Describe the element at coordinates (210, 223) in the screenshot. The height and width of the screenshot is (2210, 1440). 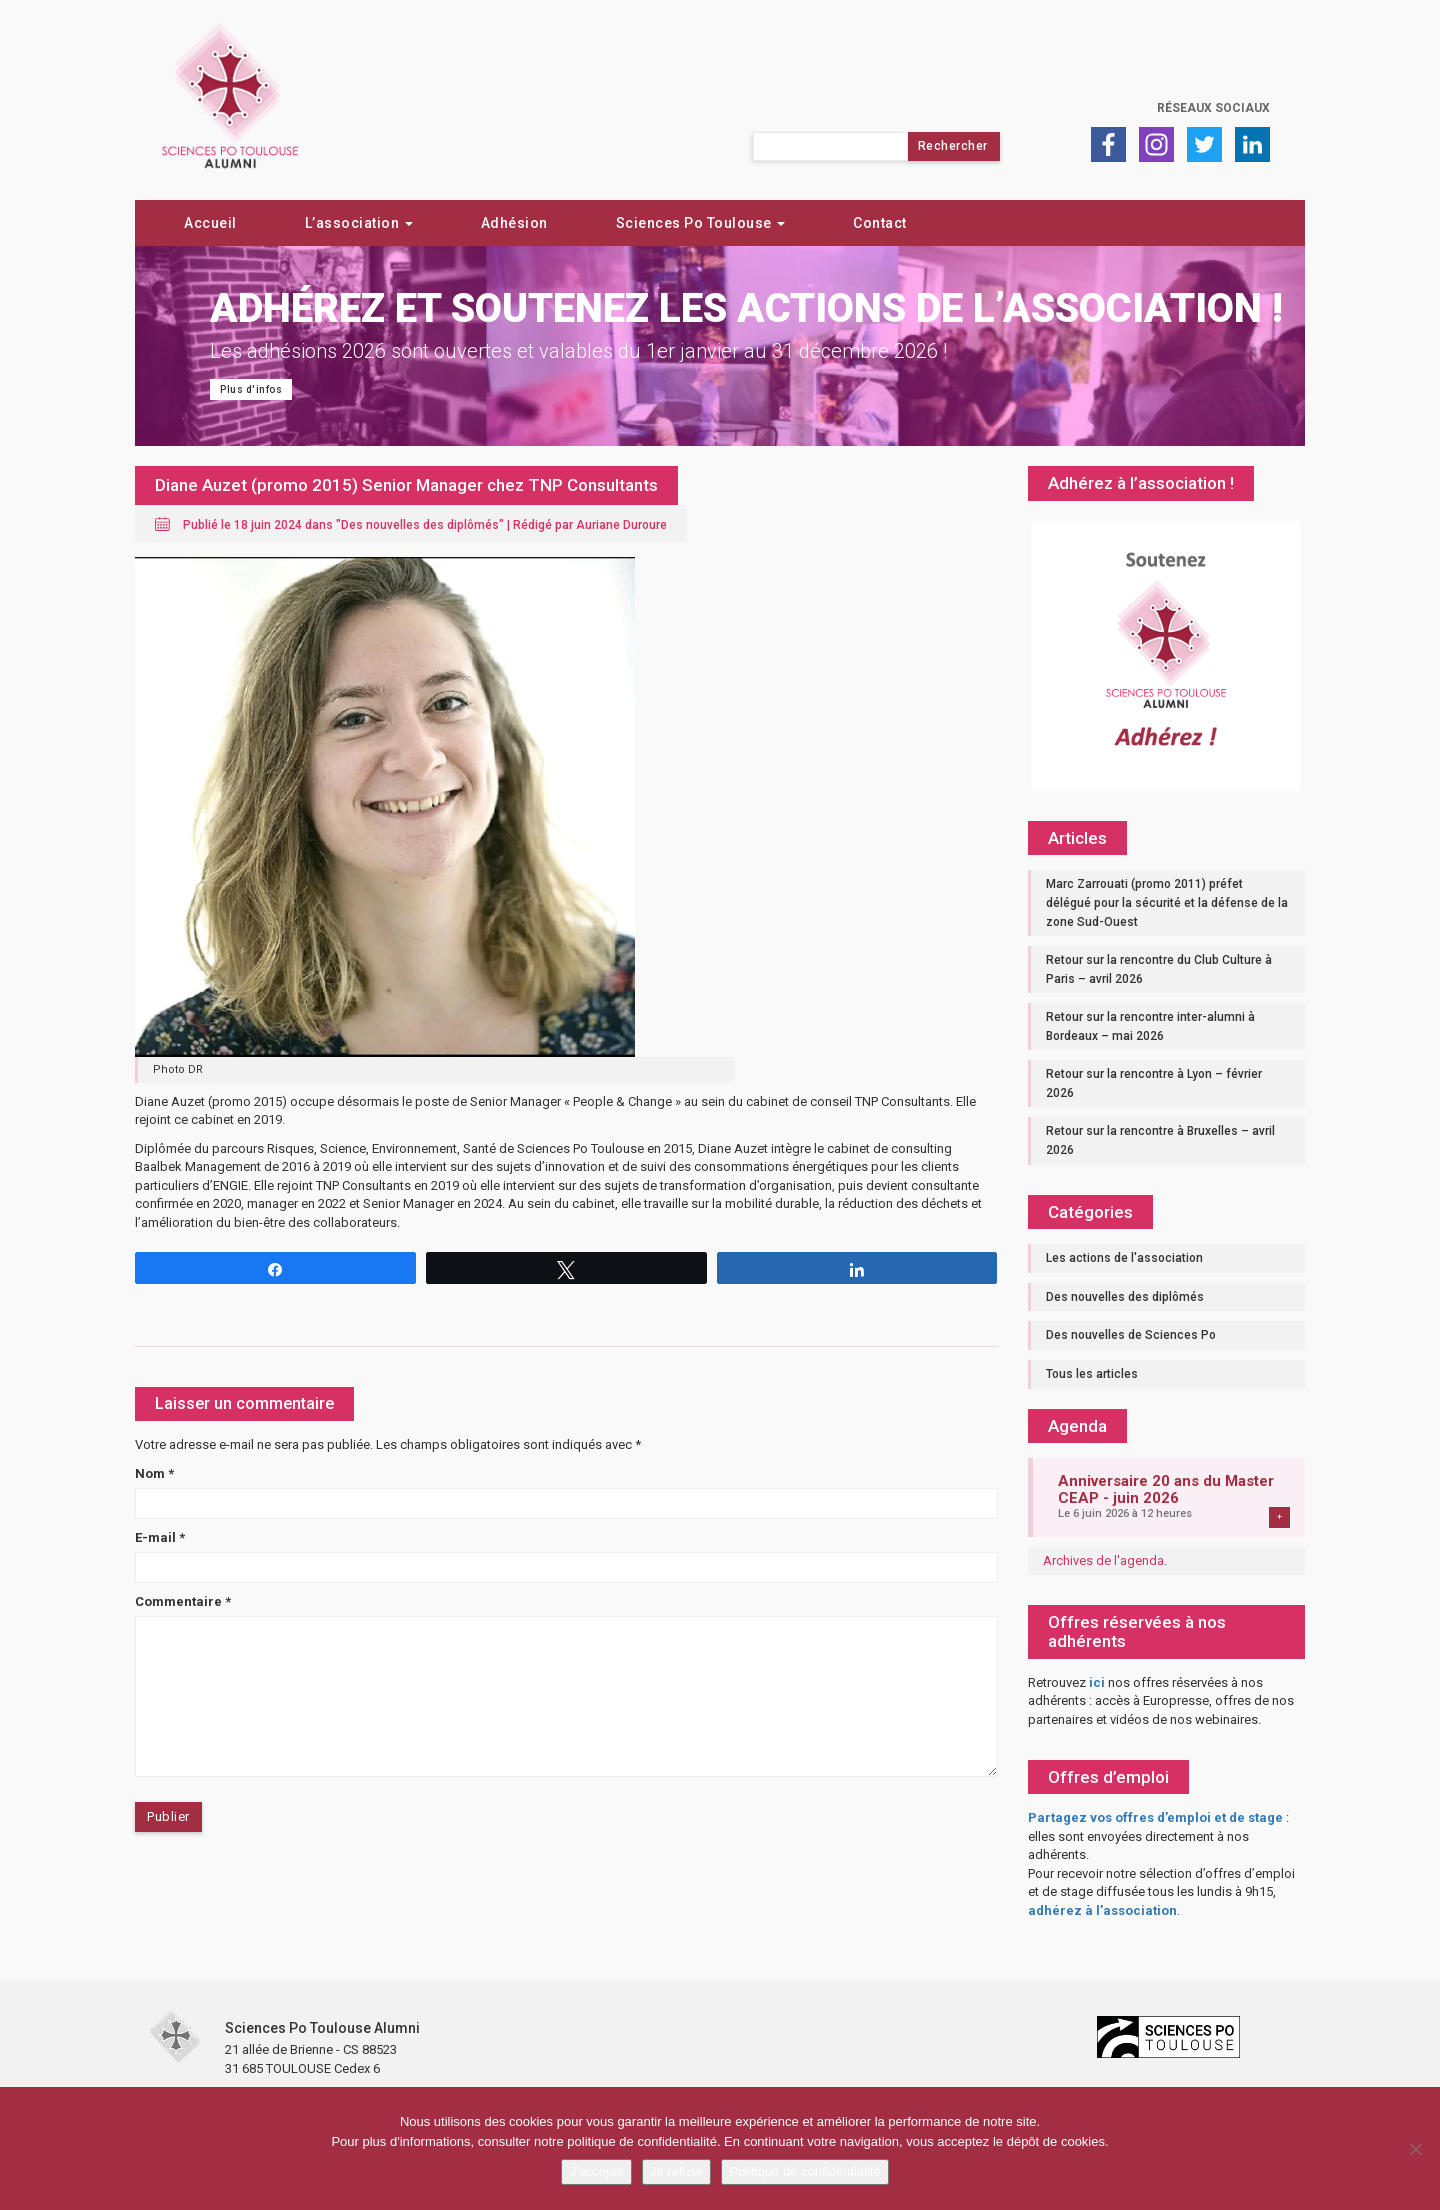
I see `Accueil` at that location.